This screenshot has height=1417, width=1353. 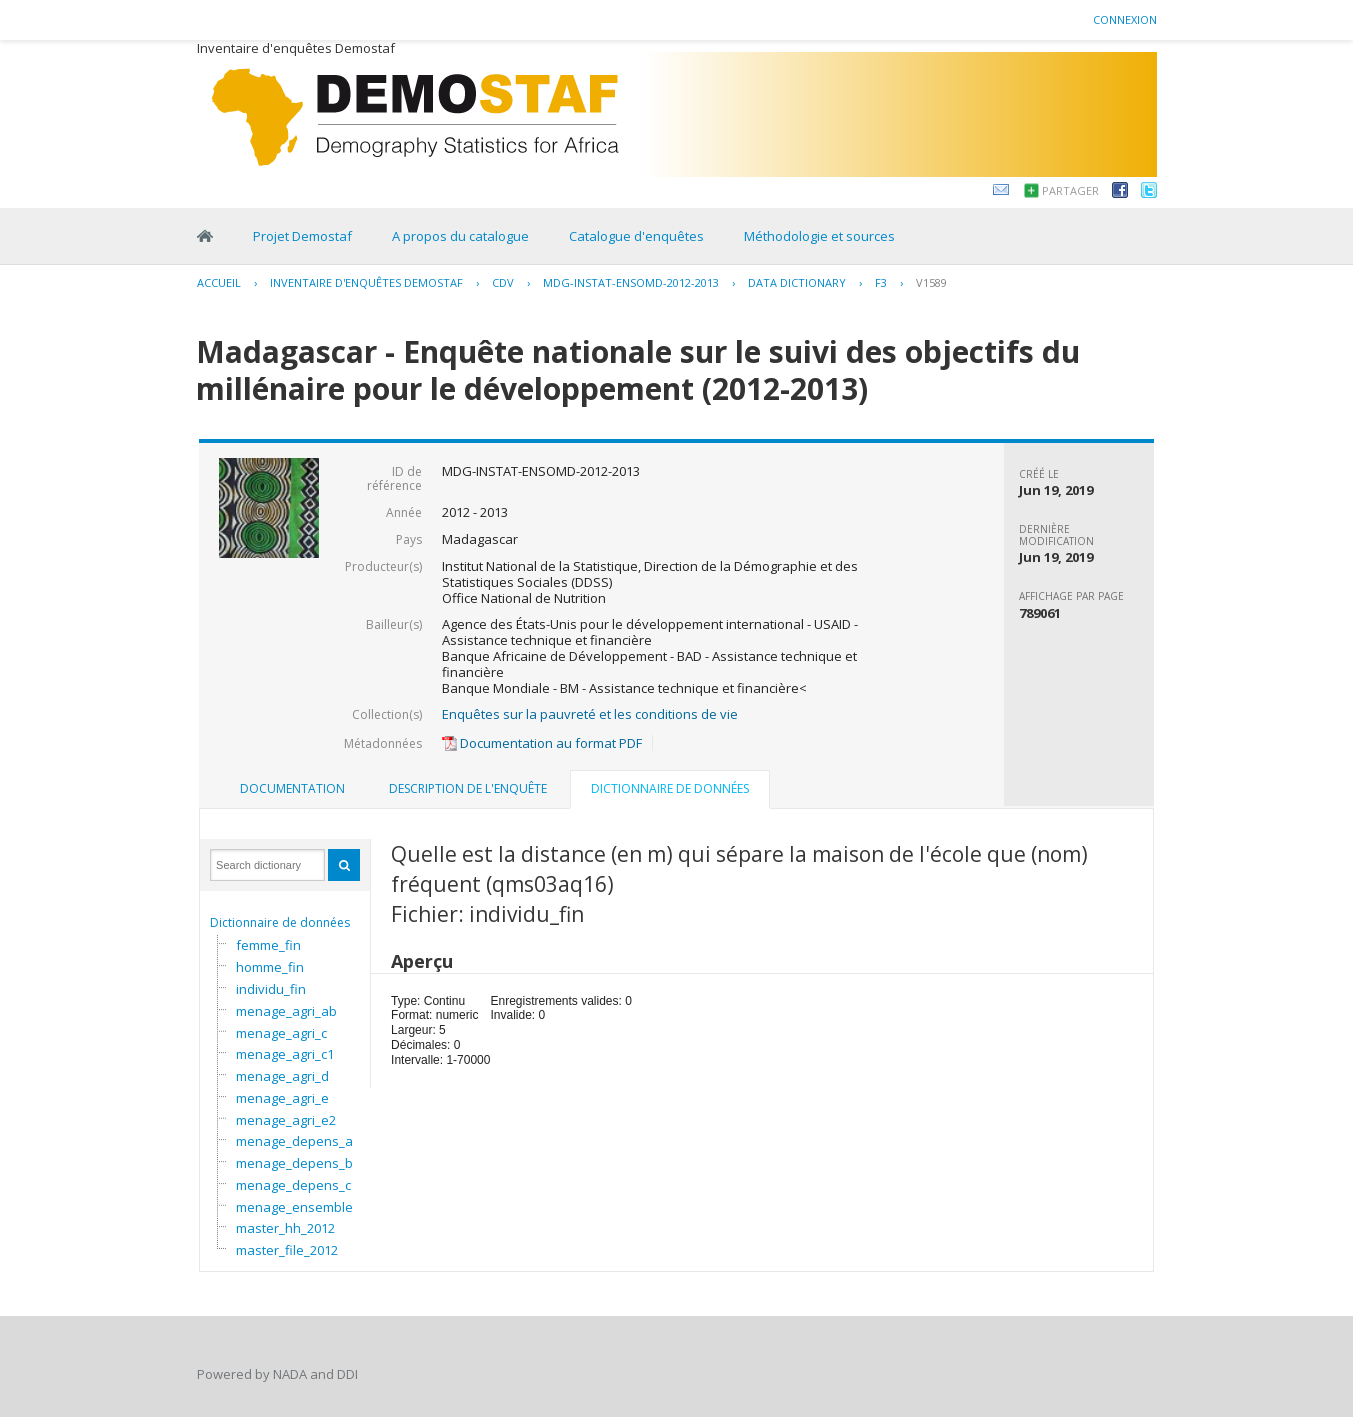 I want to click on menage_agri_c, so click(x=281, y=1033).